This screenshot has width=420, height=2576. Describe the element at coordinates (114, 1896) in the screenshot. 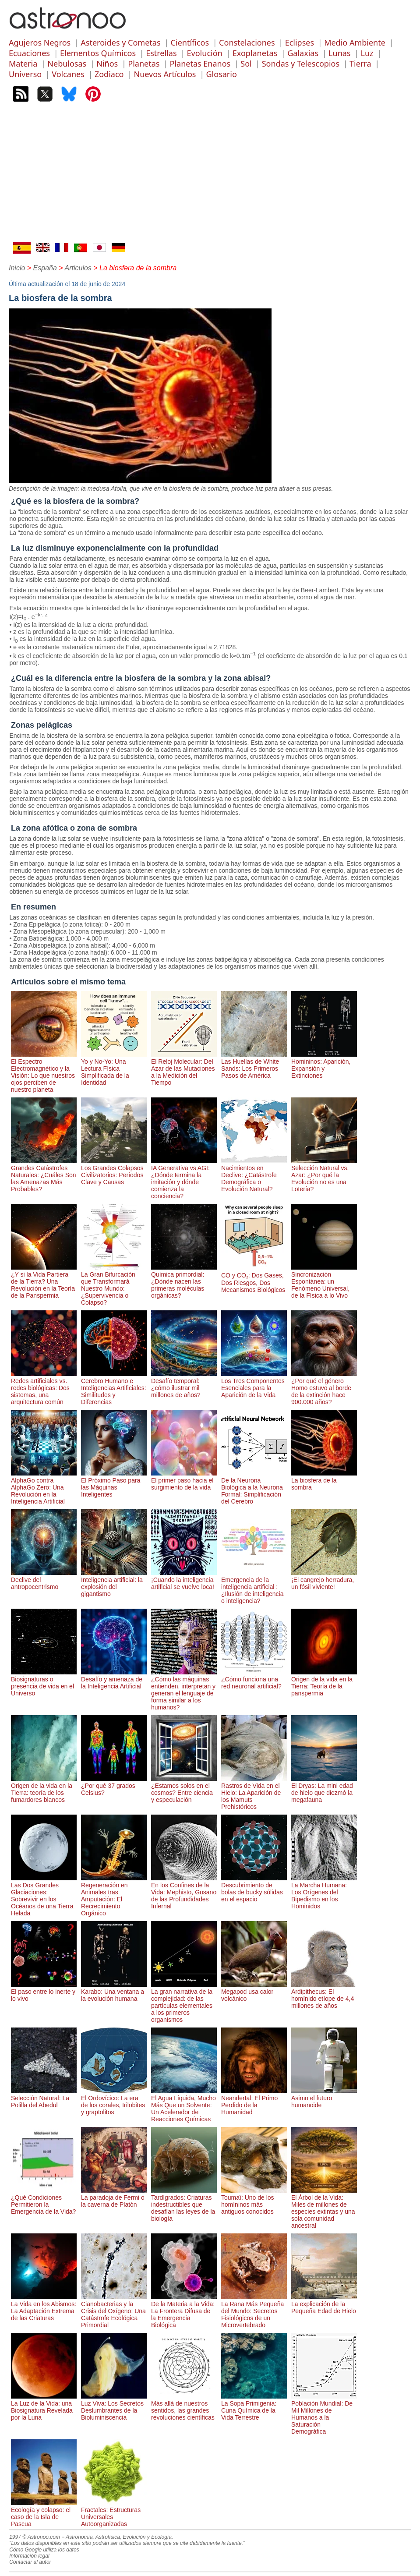

I see `Regeneración en Animales tras Amputación: El Recrecimiento Orgánico` at that location.